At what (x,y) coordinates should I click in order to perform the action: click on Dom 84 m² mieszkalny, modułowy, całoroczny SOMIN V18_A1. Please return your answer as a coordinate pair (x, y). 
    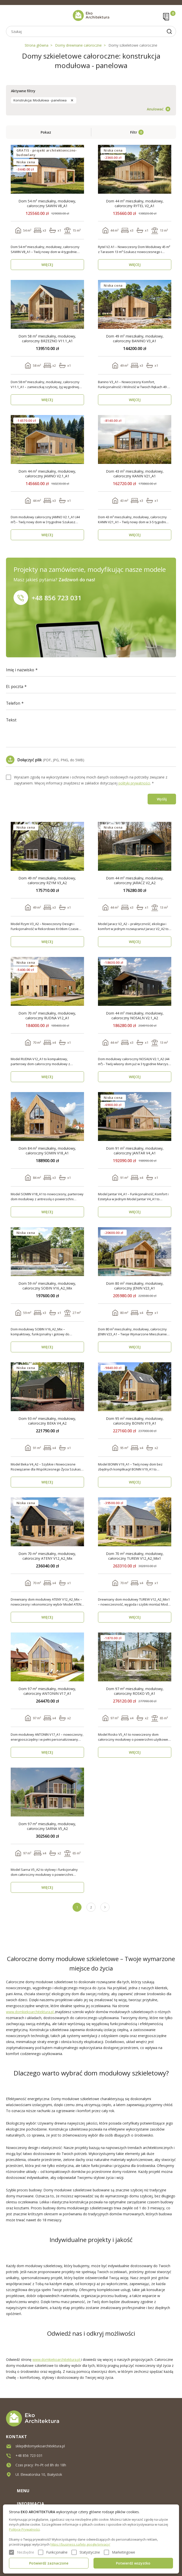
    Looking at the image, I should click on (47, 1150).